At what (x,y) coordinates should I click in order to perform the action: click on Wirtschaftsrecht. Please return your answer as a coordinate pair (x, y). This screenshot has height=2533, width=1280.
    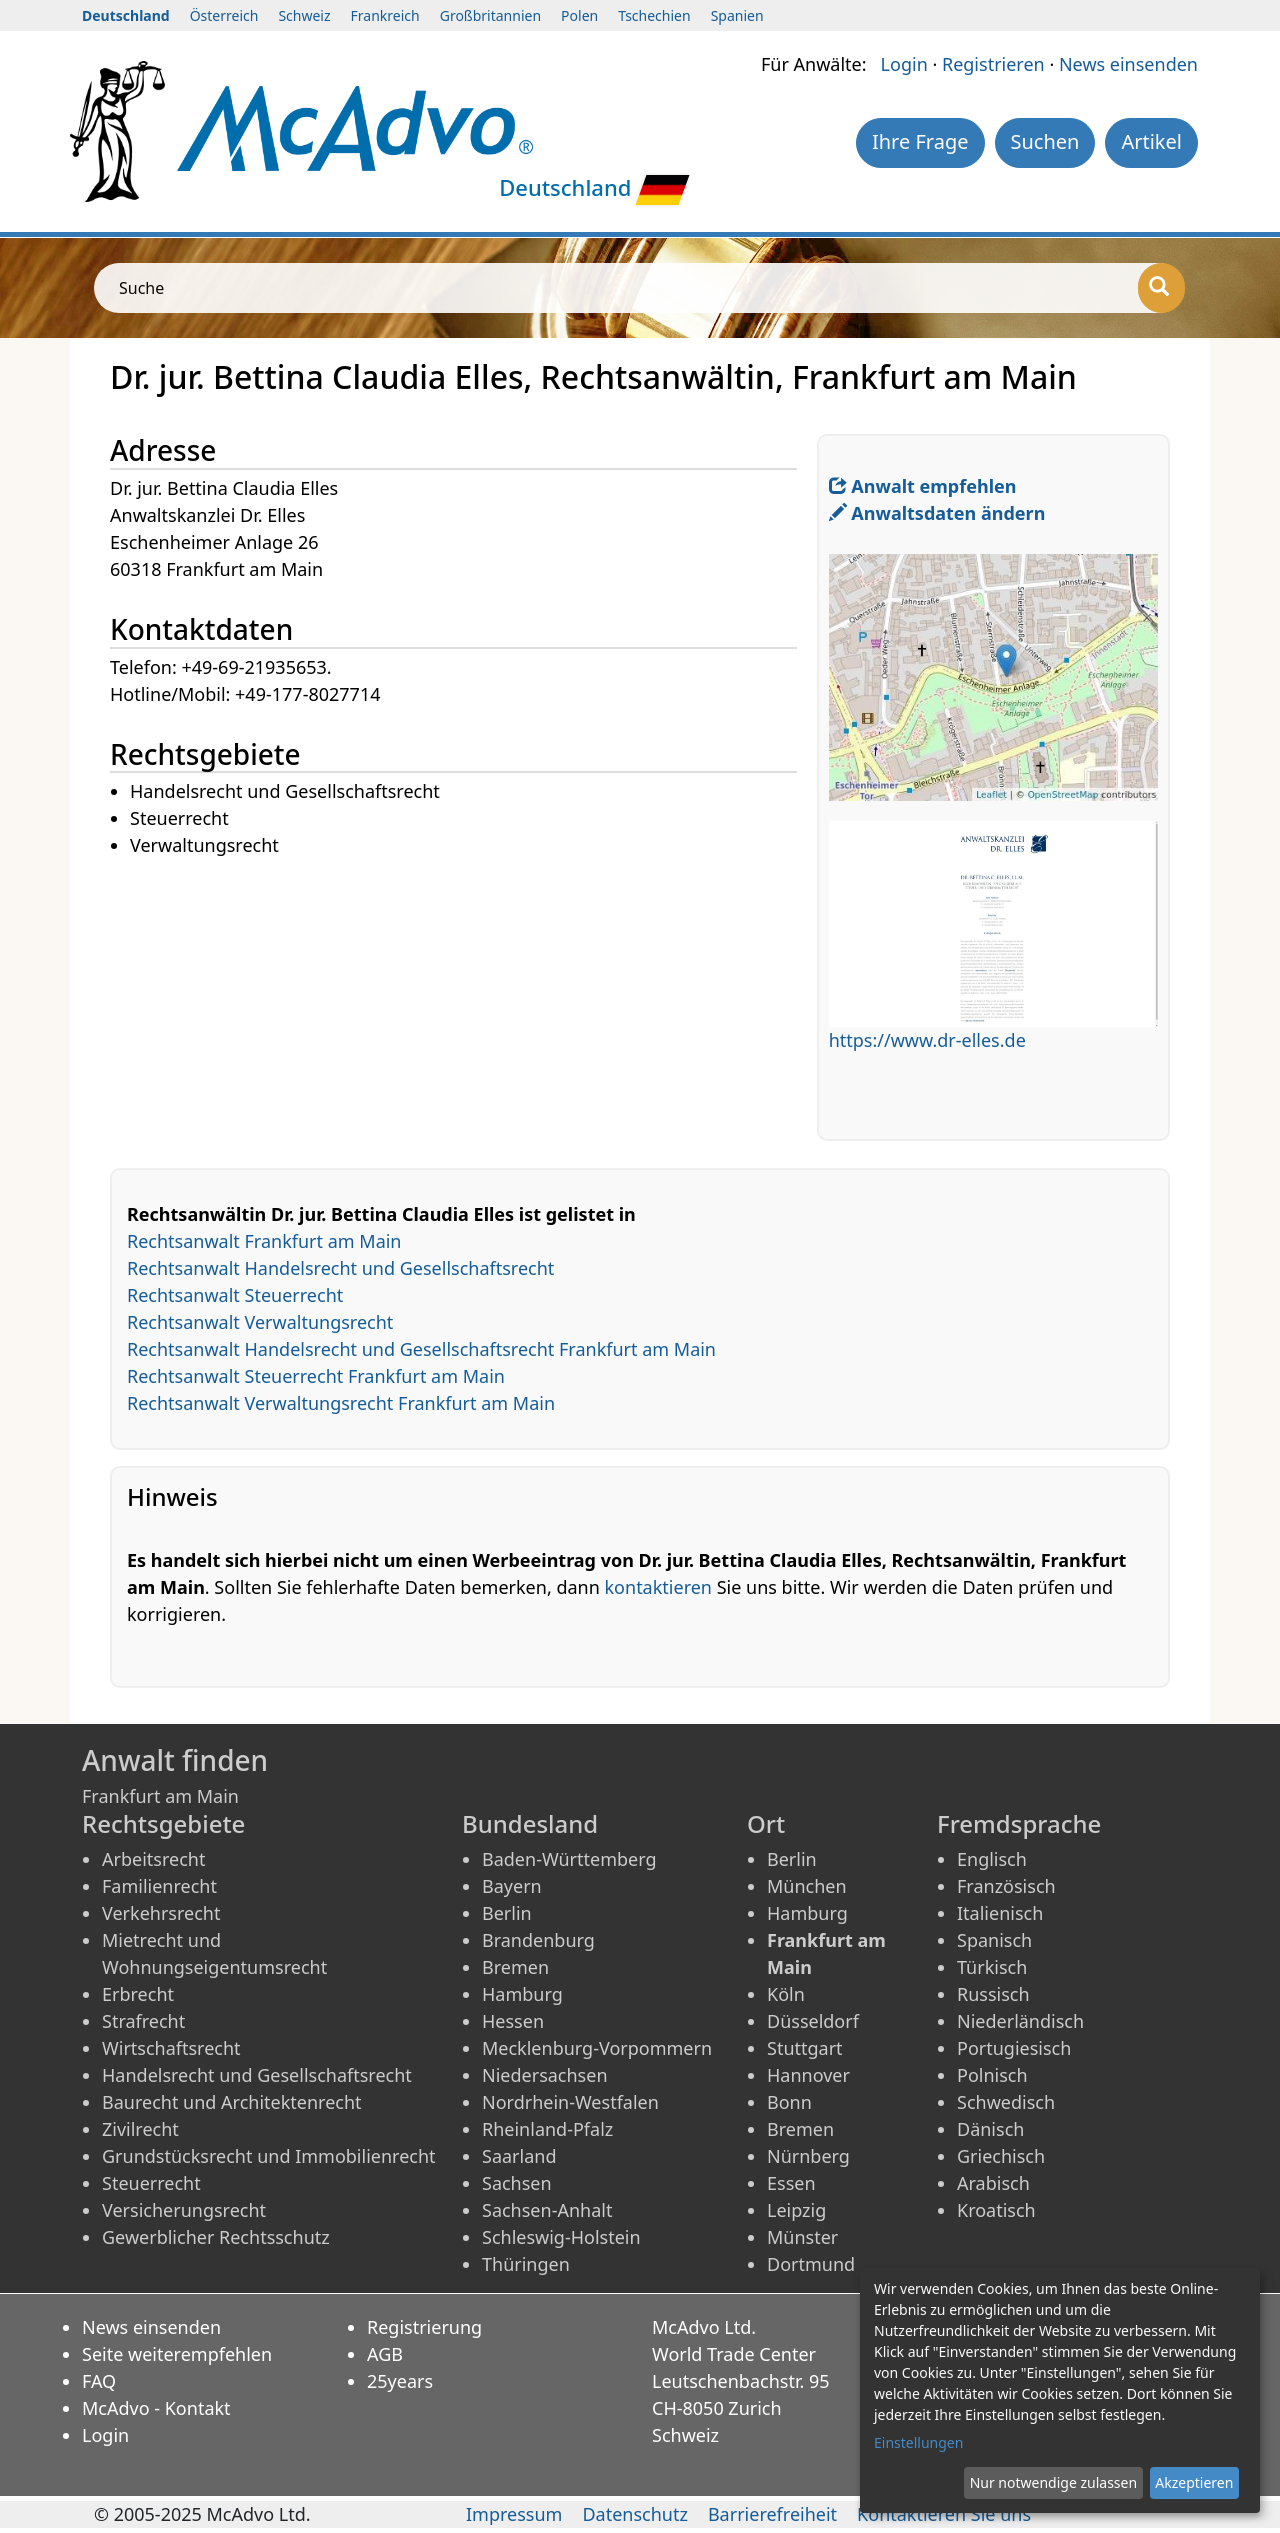
    Looking at the image, I should click on (171, 2048).